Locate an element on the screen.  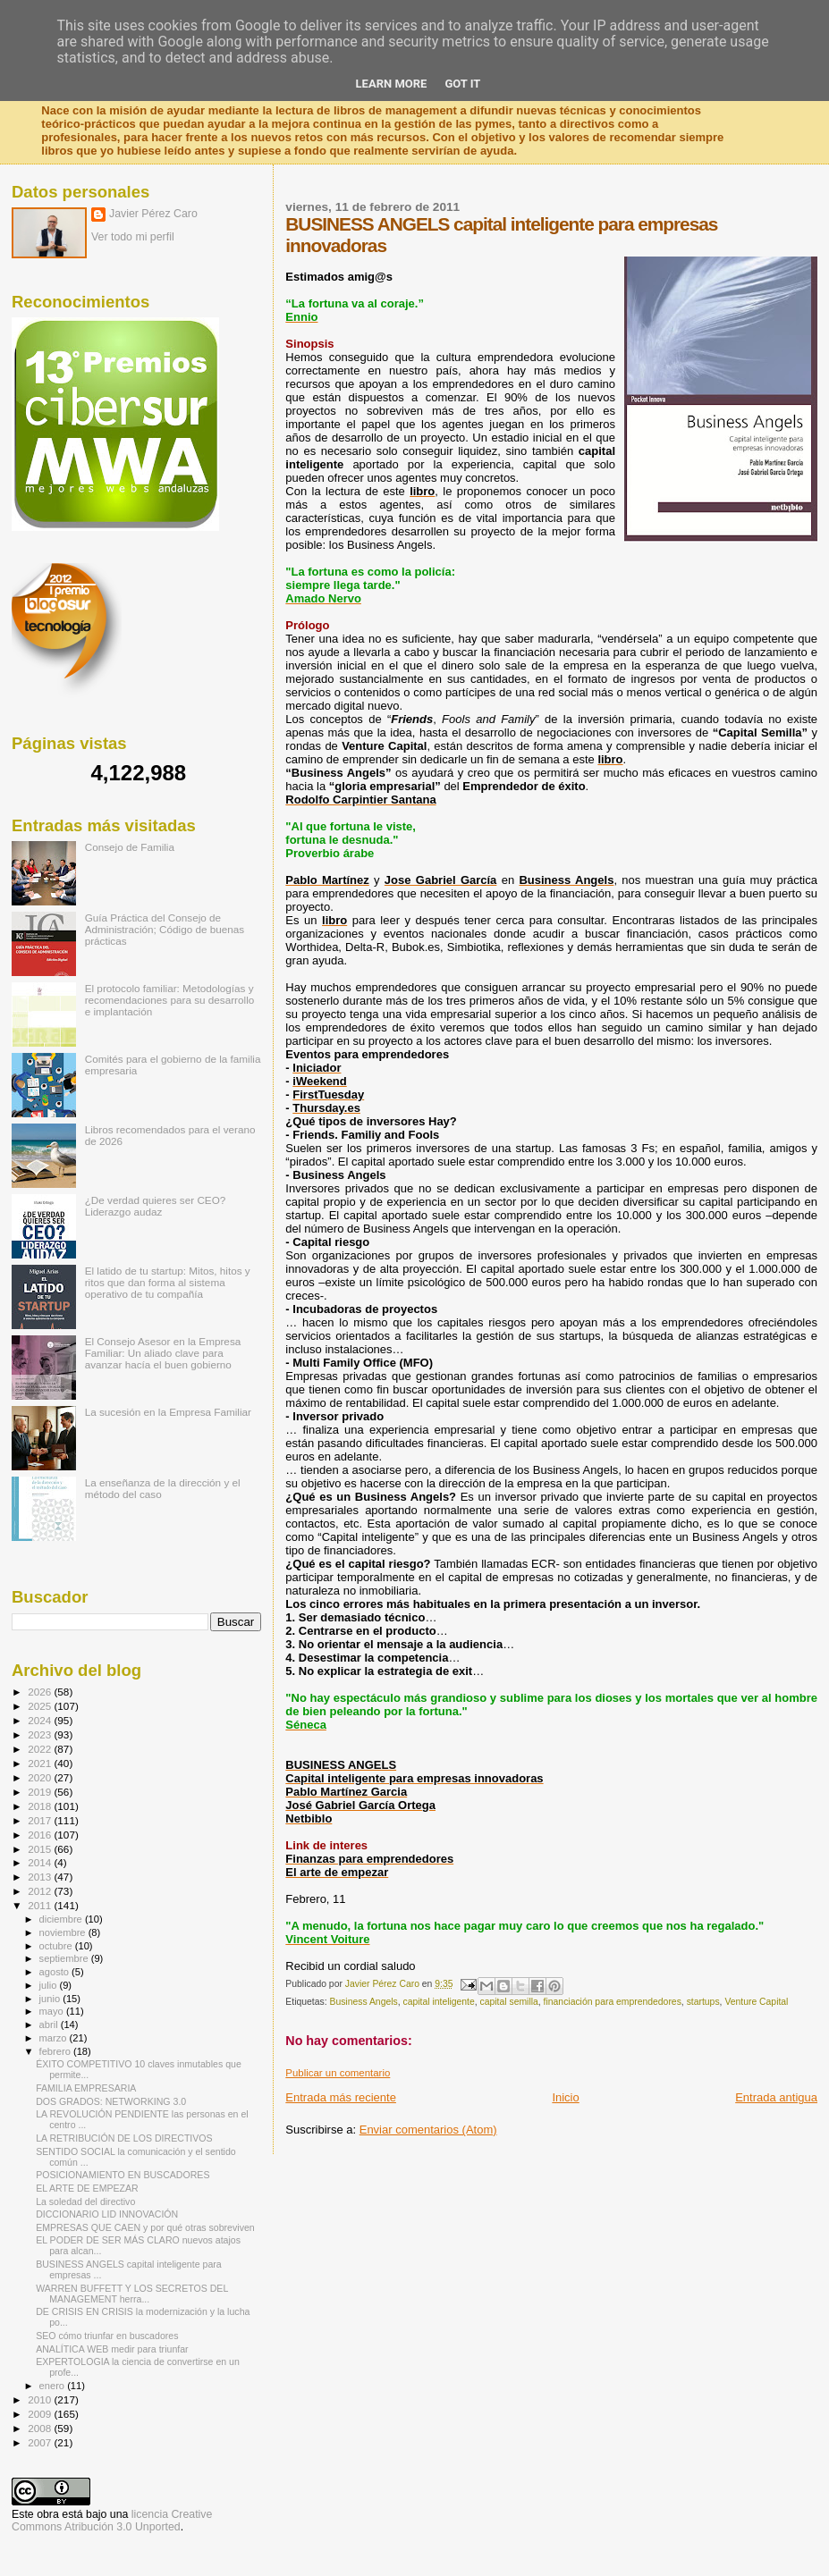
EL ARTE DE EMPEZAR is located at coordinates (87, 2188).